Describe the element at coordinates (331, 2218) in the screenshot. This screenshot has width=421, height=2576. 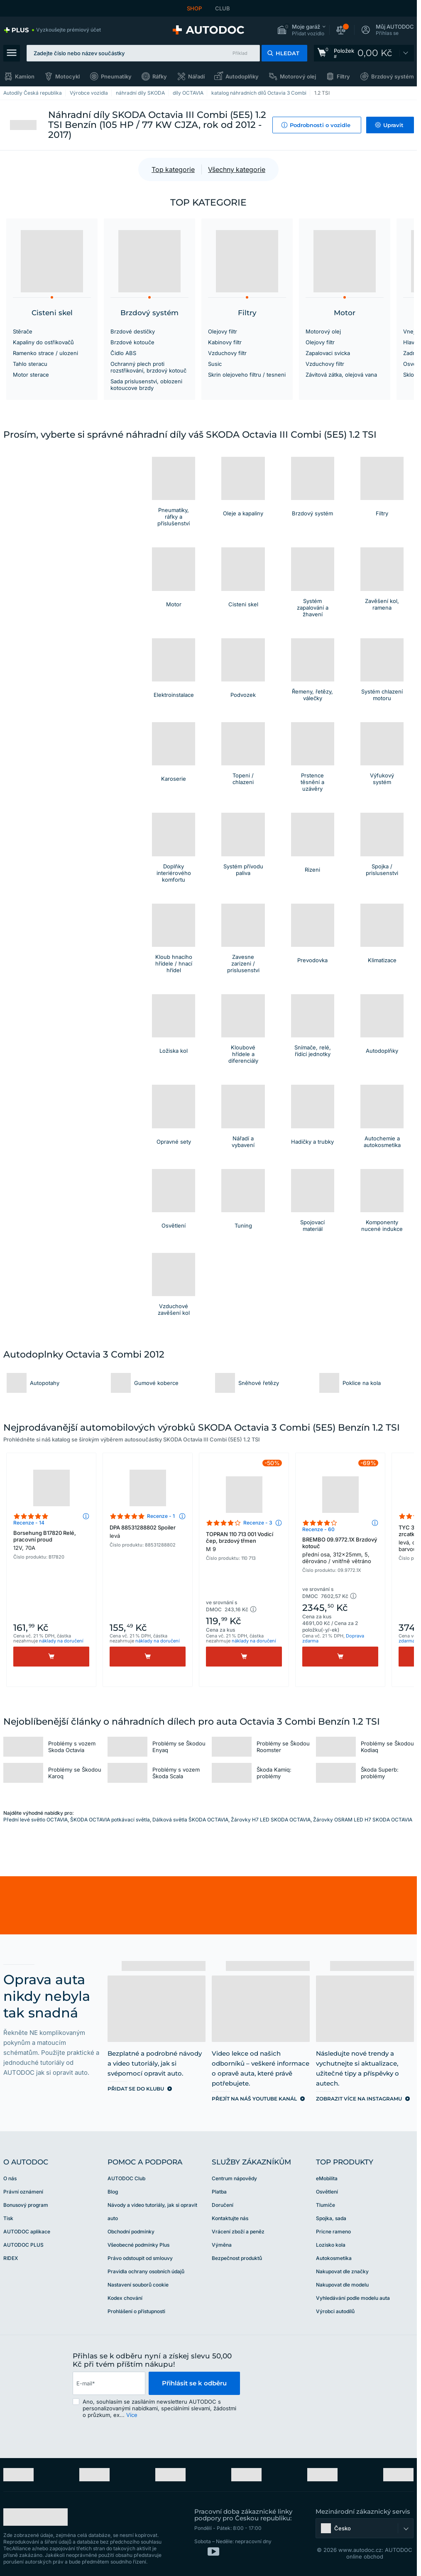
I see `Spojka, sada` at that location.